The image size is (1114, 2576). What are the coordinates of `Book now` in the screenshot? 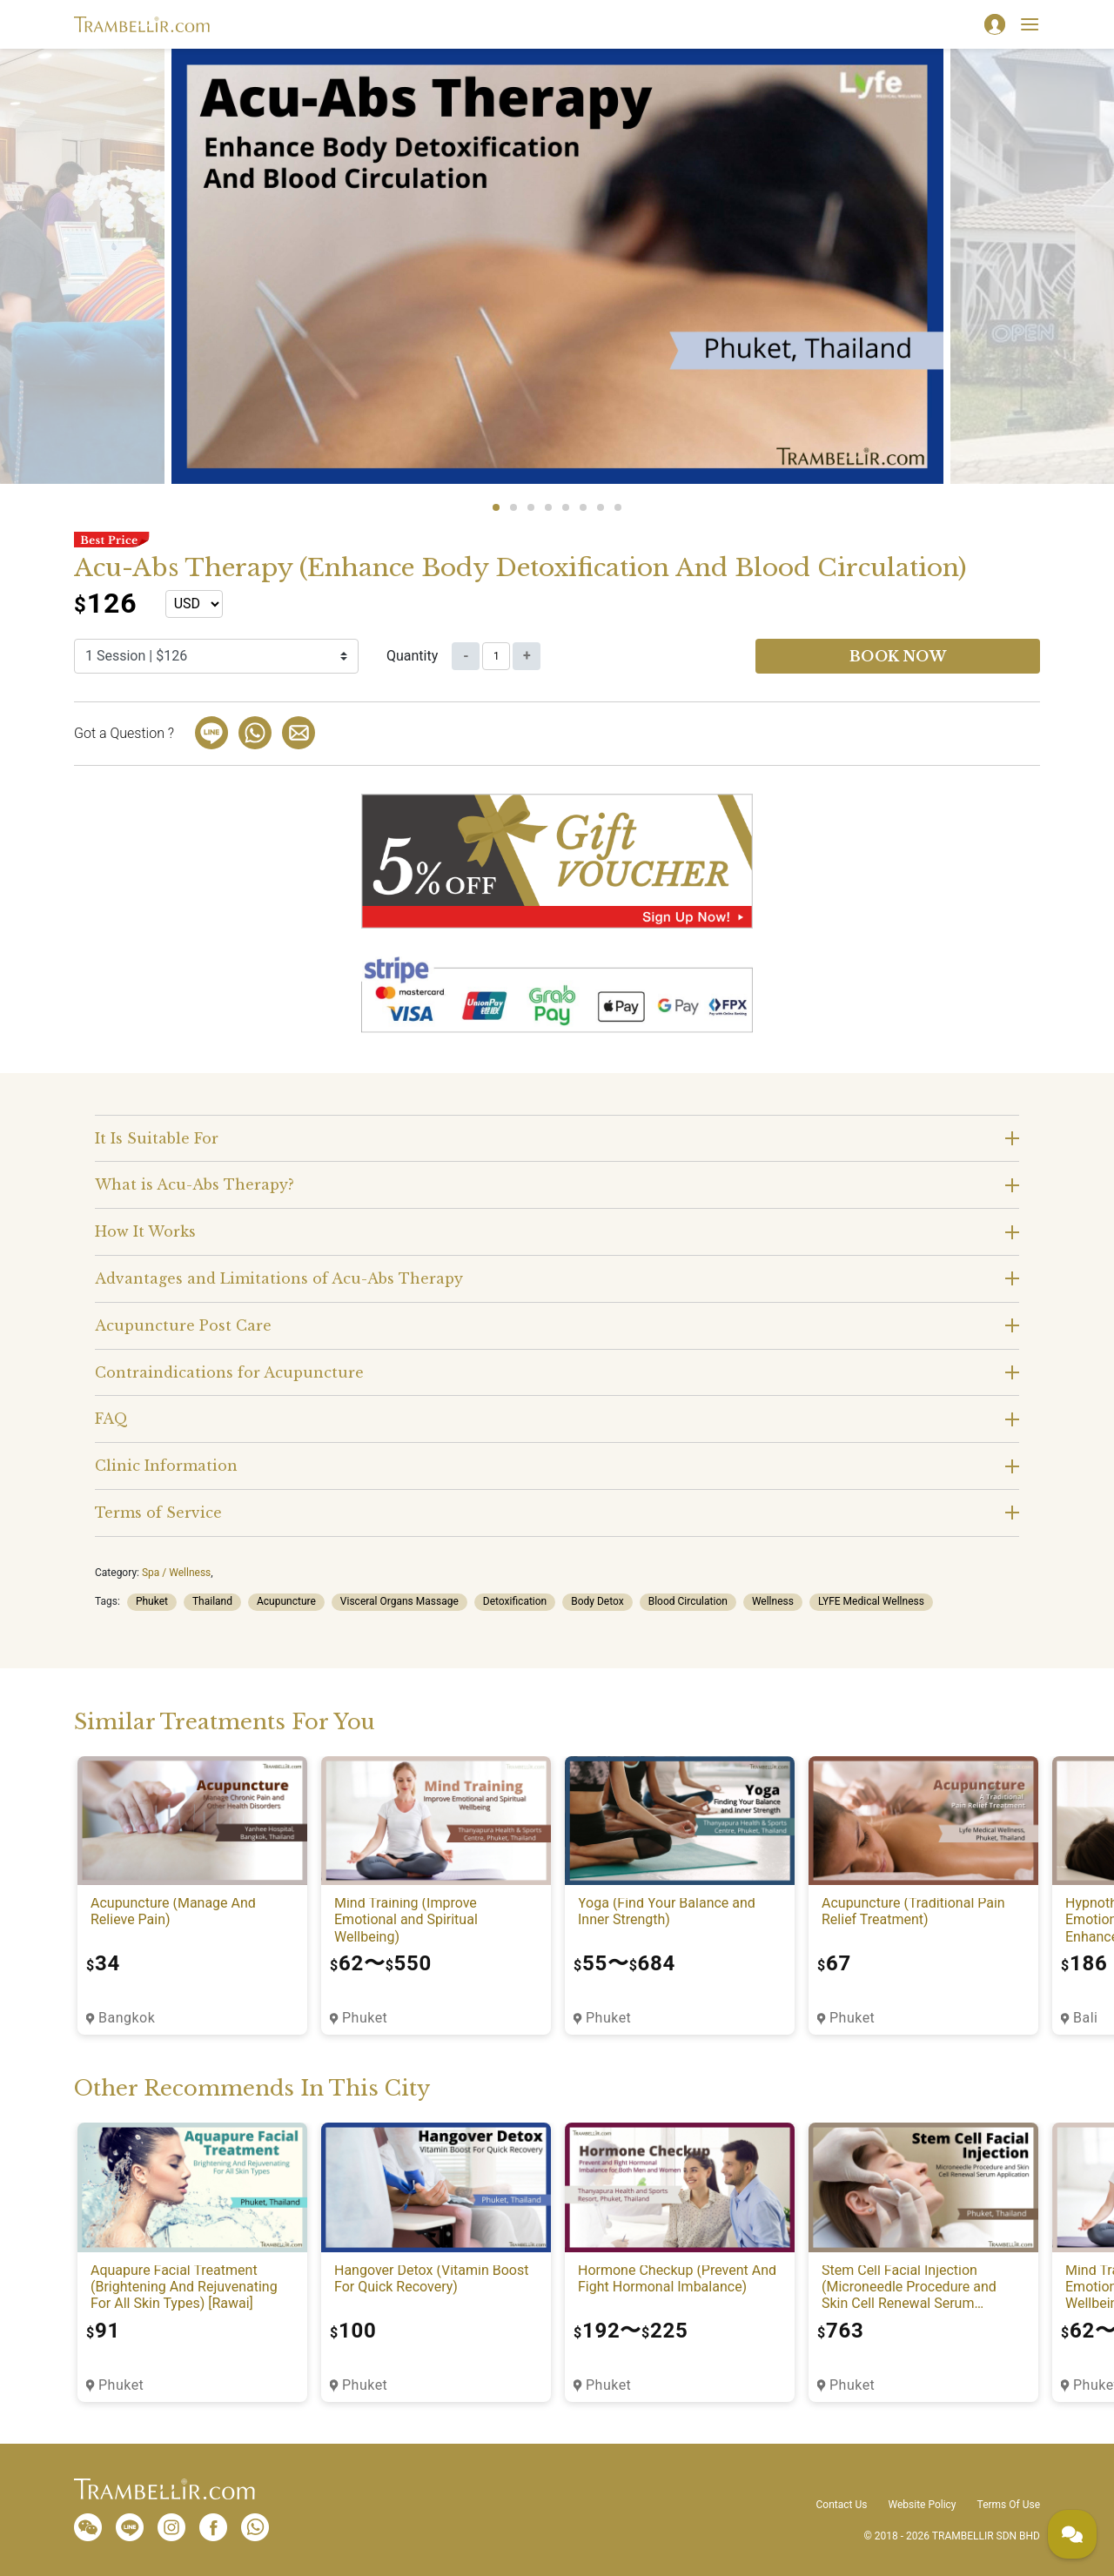 It's located at (898, 656).